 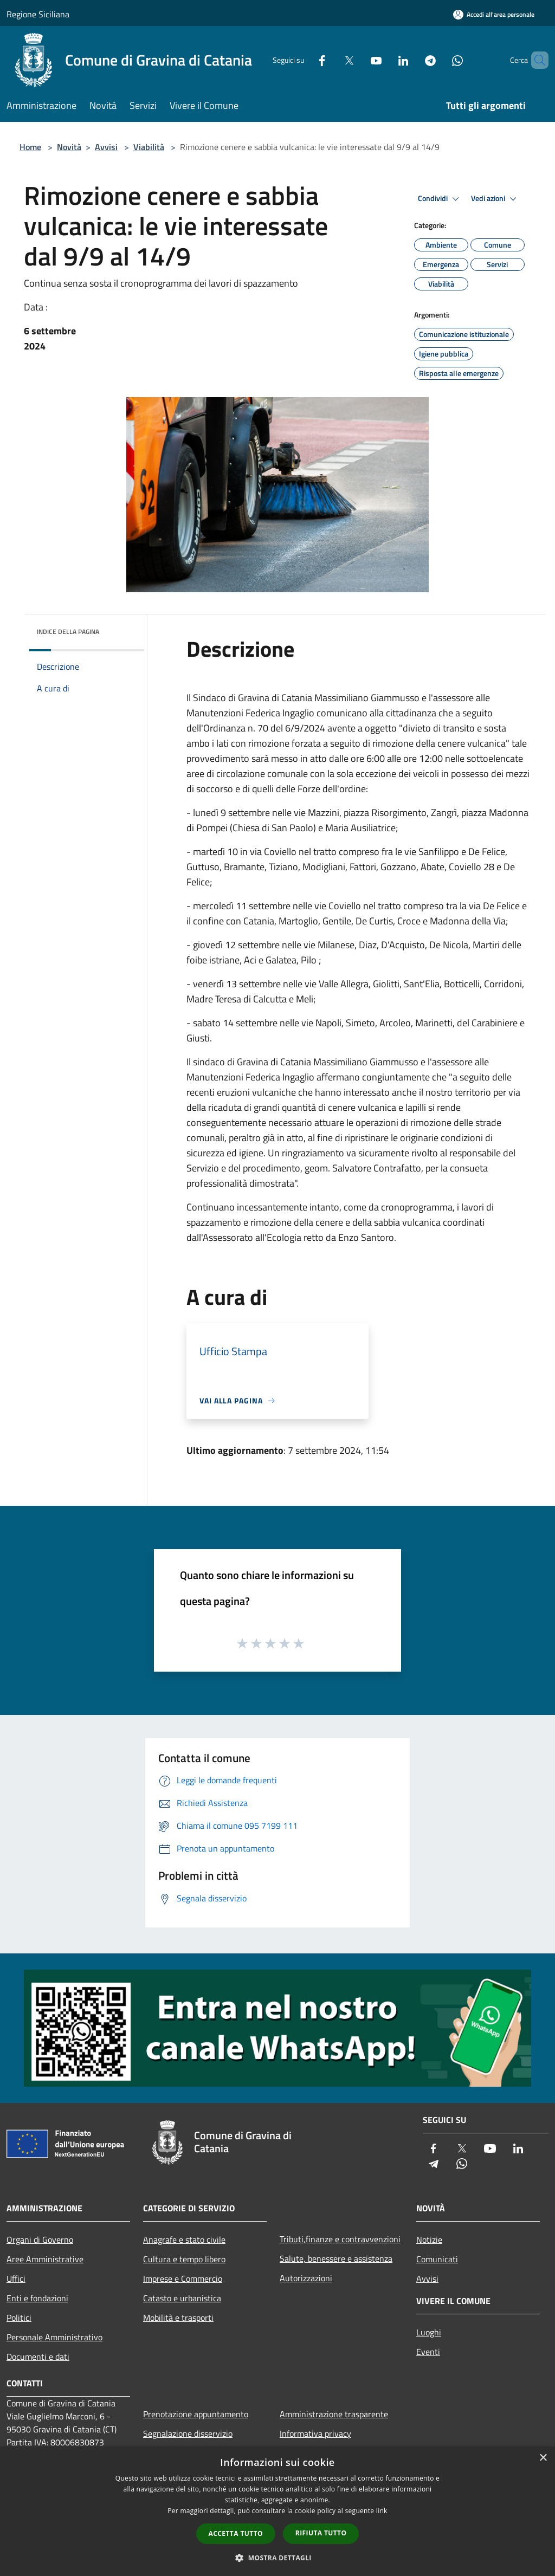 What do you see at coordinates (385, 60) in the screenshot?
I see `[LinkedIn]` at bounding box center [385, 60].